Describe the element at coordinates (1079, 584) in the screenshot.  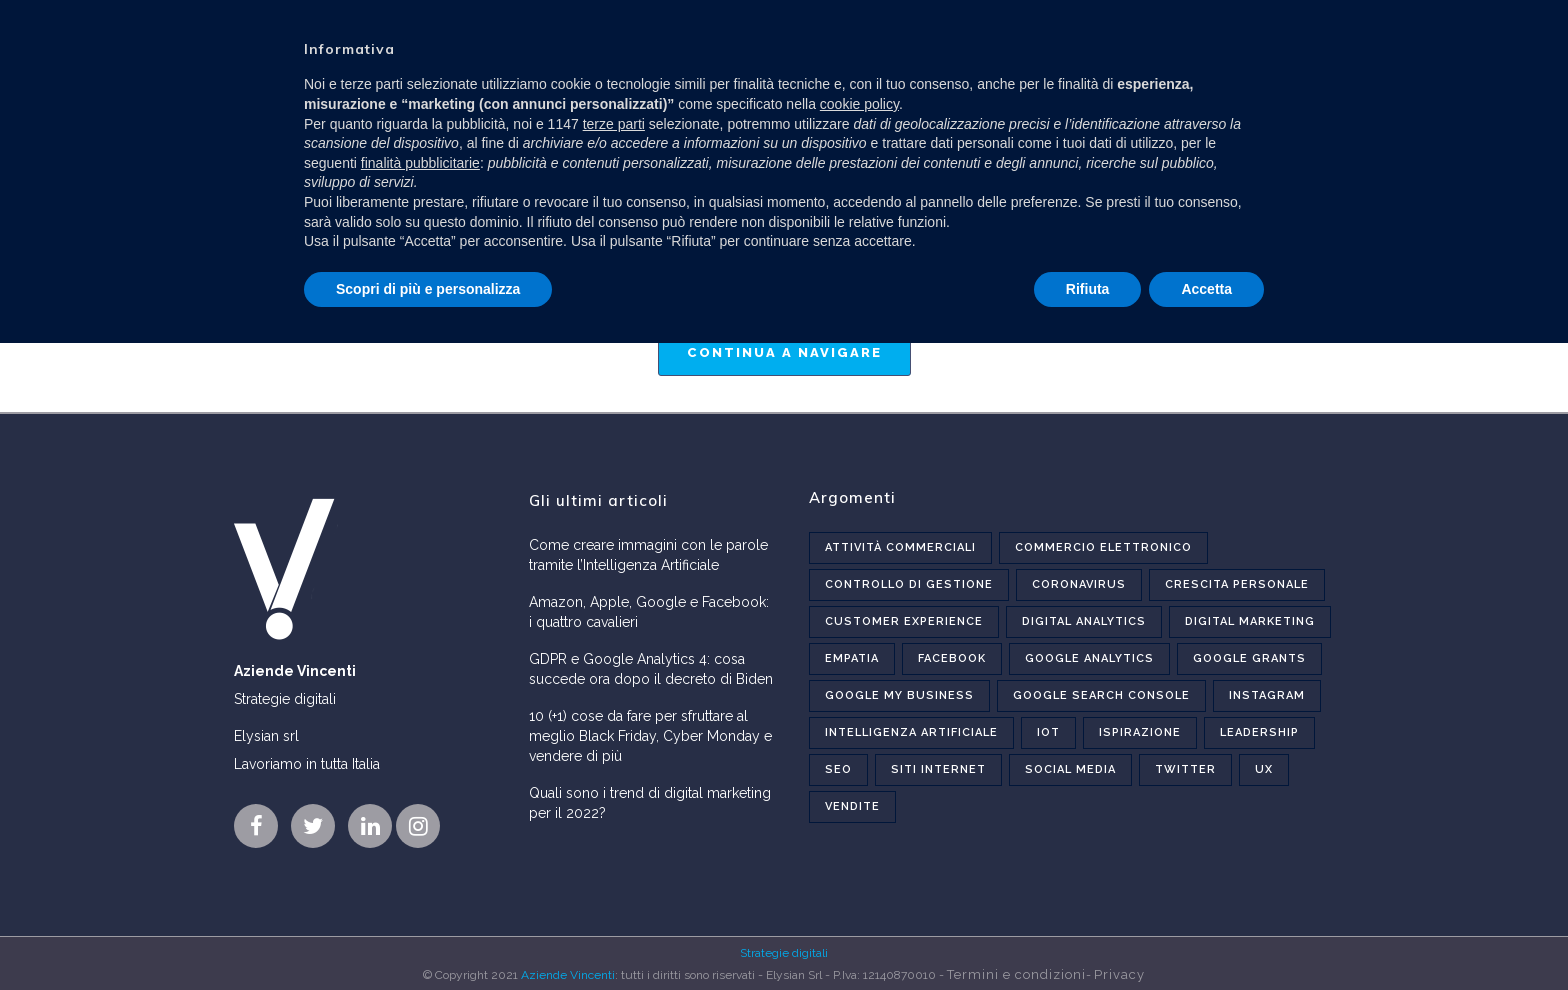
I see `Coronavirus [Coronavirus (5 elementi)]` at that location.